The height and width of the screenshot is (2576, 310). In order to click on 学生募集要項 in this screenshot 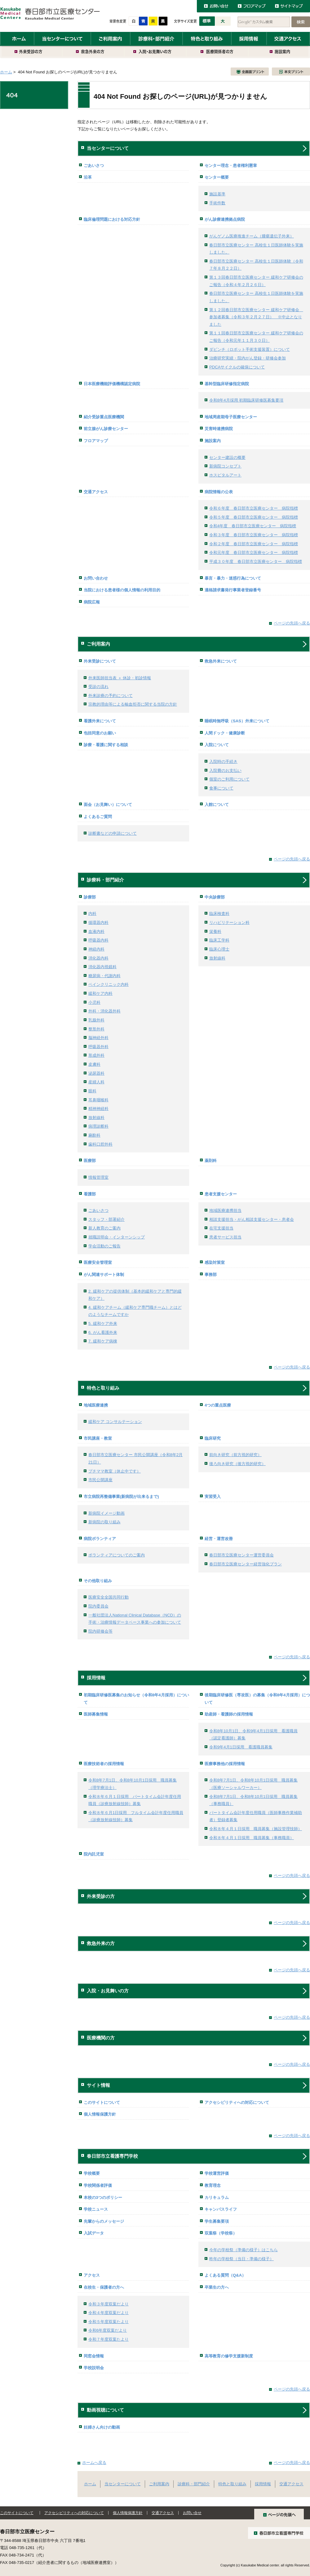, I will do `click(217, 2221)`.